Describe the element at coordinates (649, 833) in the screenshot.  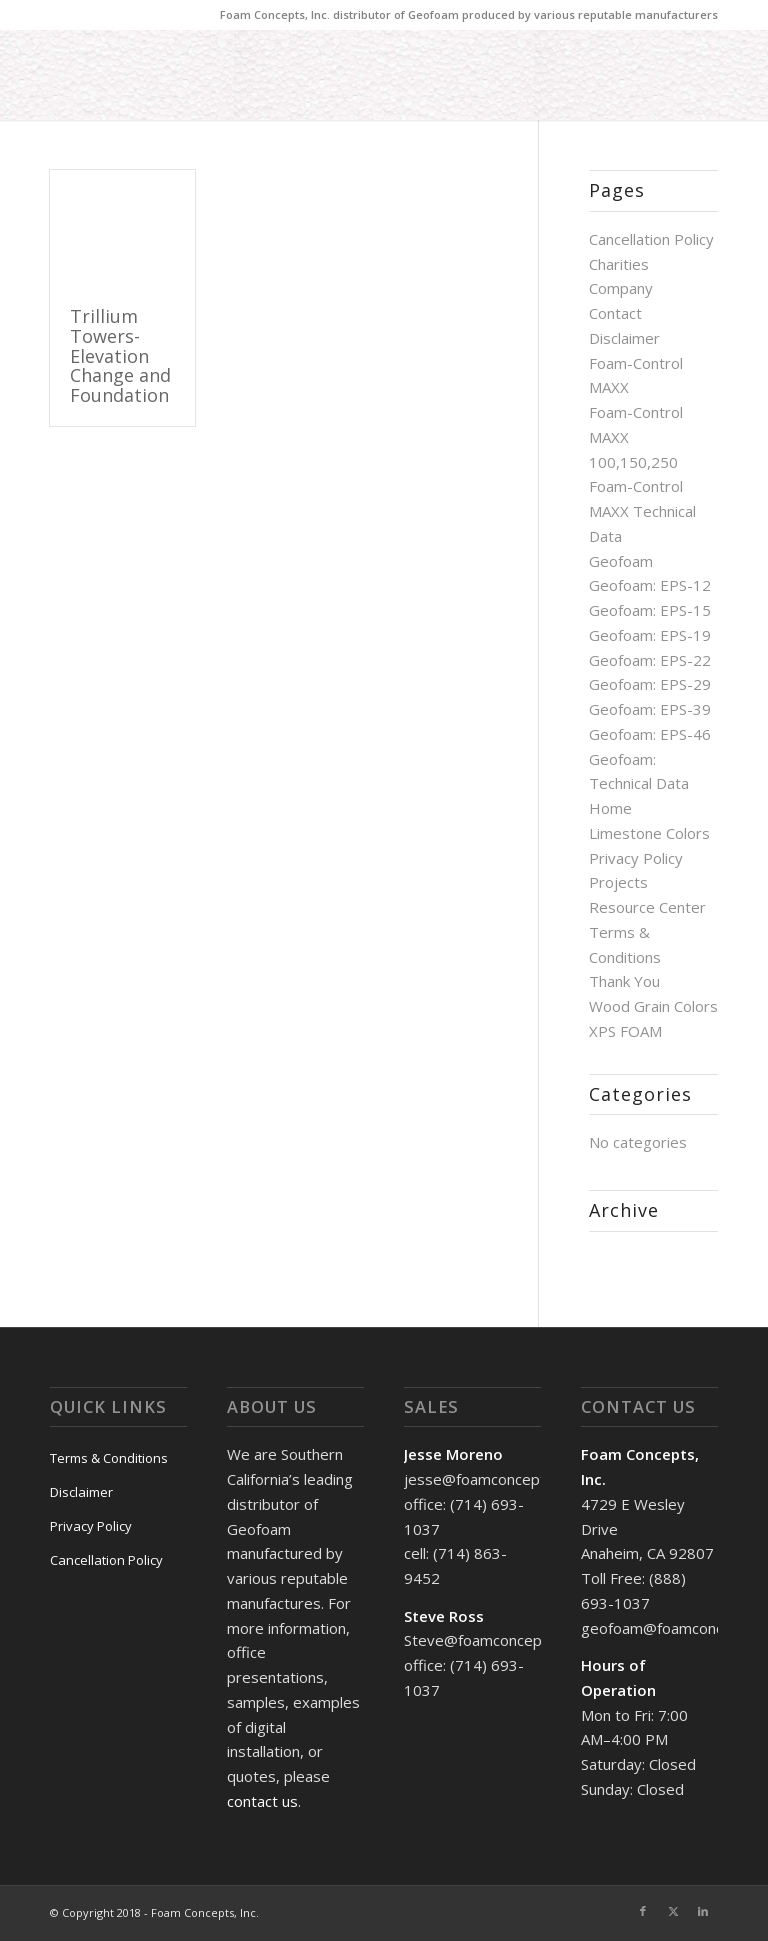
I see `Limestone Colors` at that location.